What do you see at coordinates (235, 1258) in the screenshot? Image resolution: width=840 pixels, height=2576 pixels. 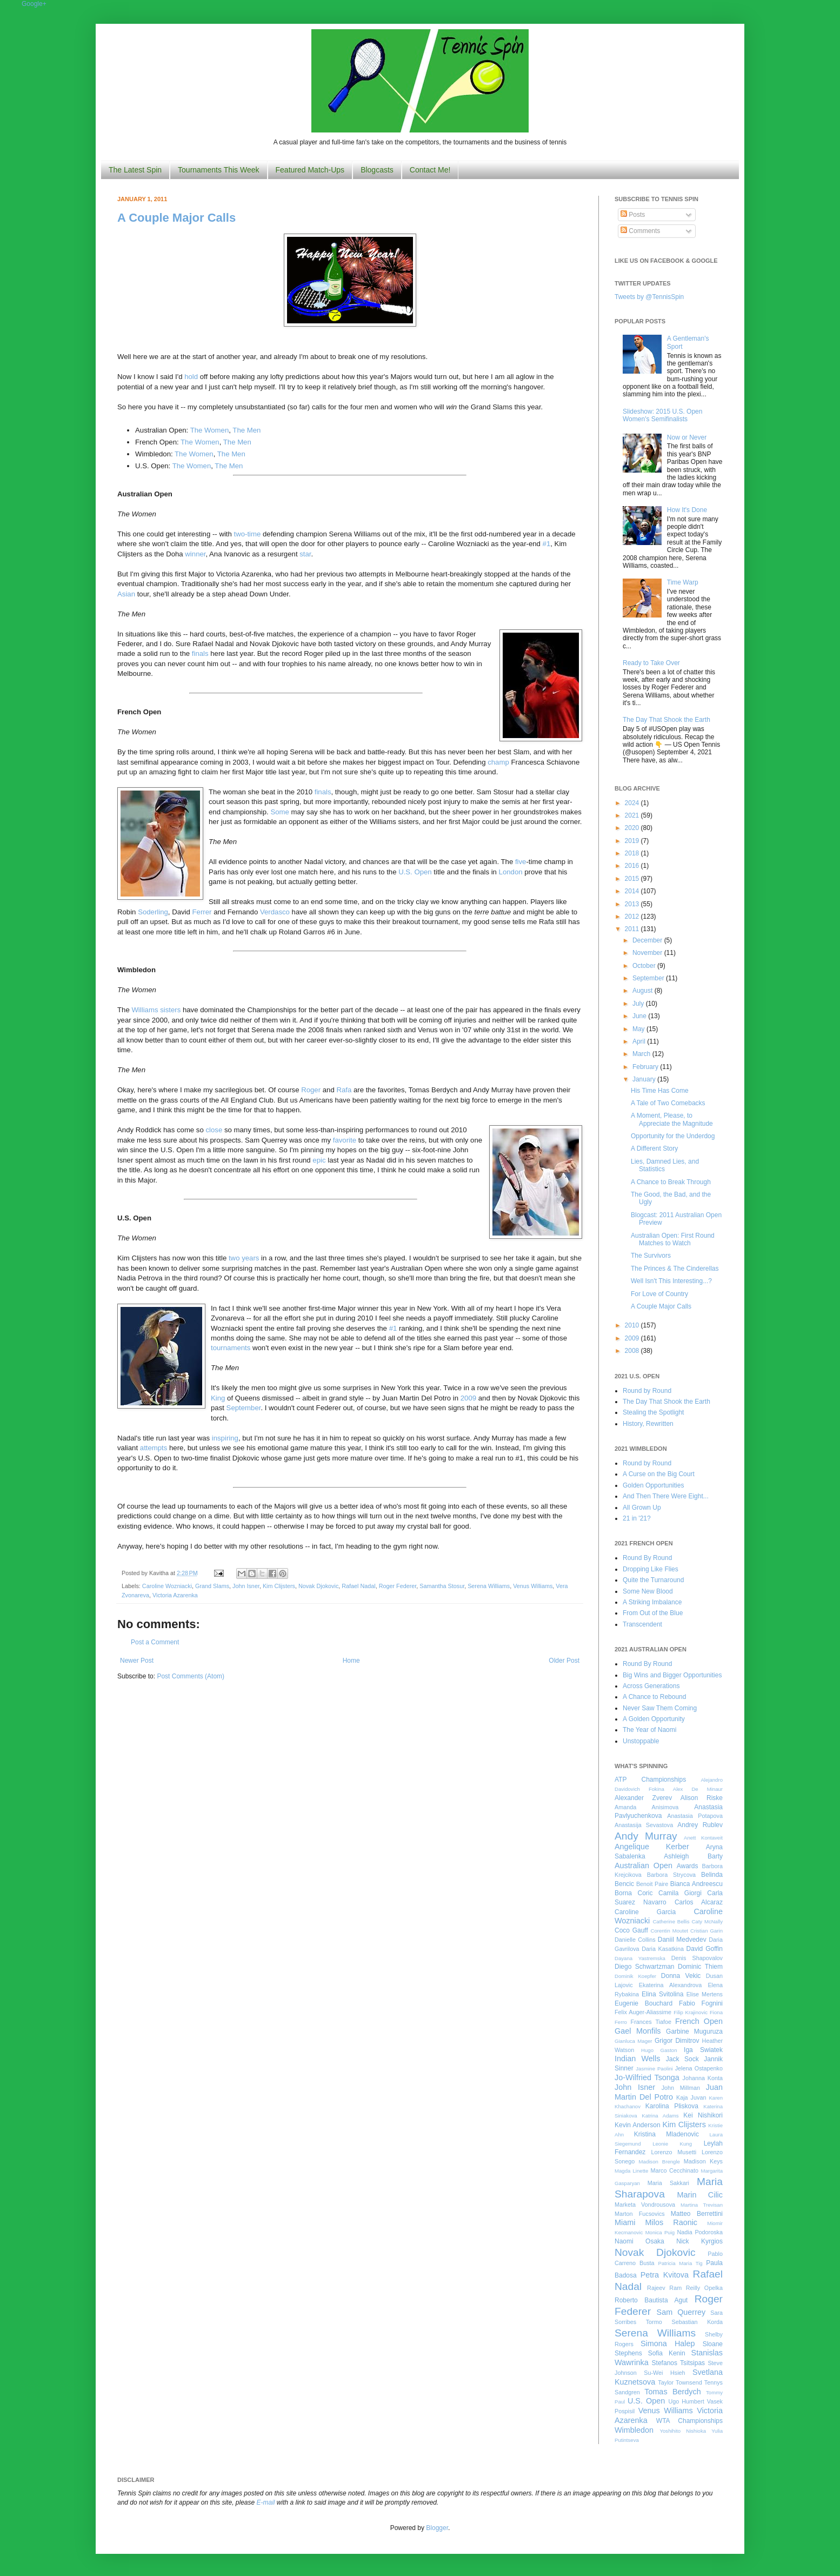 I see `two` at bounding box center [235, 1258].